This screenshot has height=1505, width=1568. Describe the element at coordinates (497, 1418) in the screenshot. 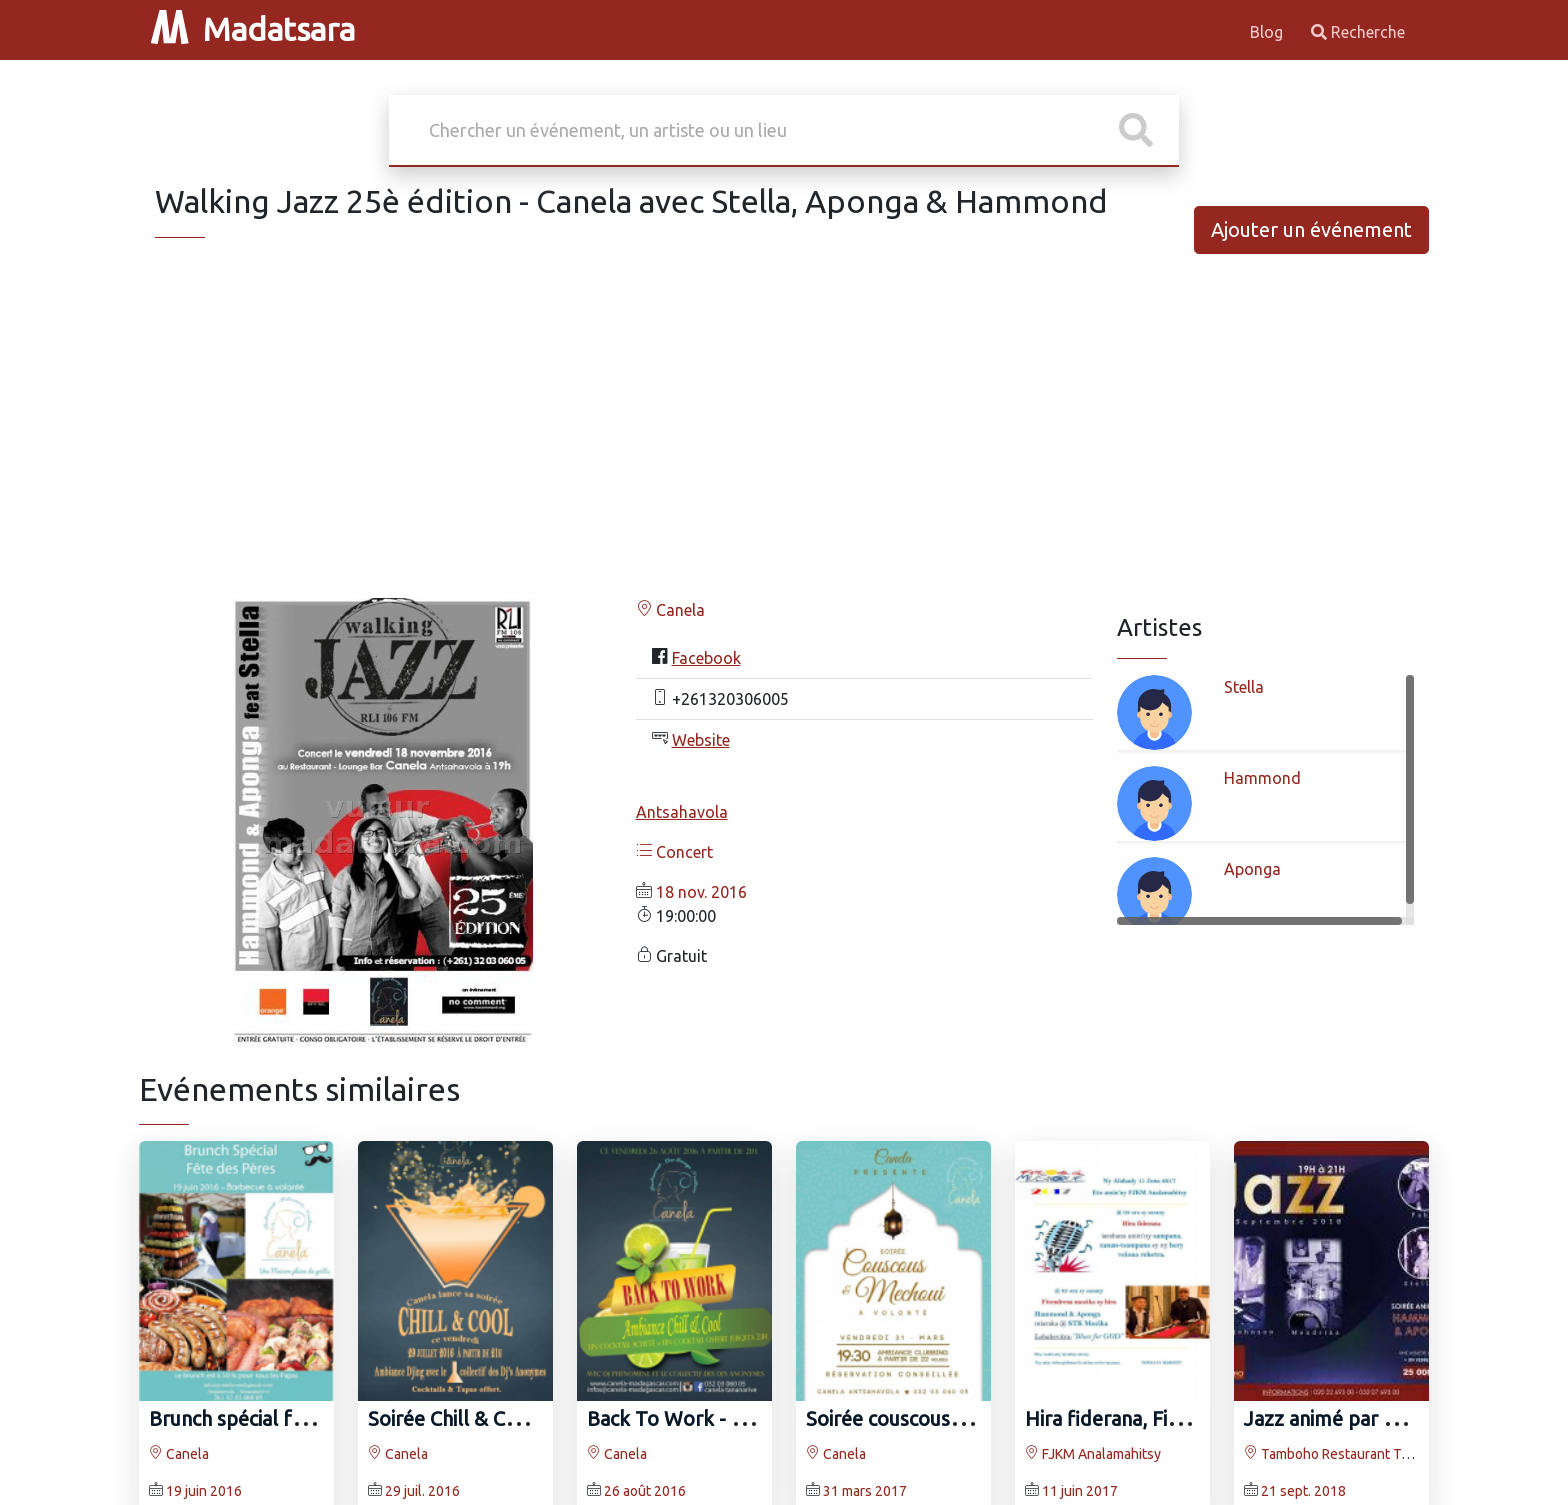

I see `Soirée Chill & Cool au Canela` at that location.